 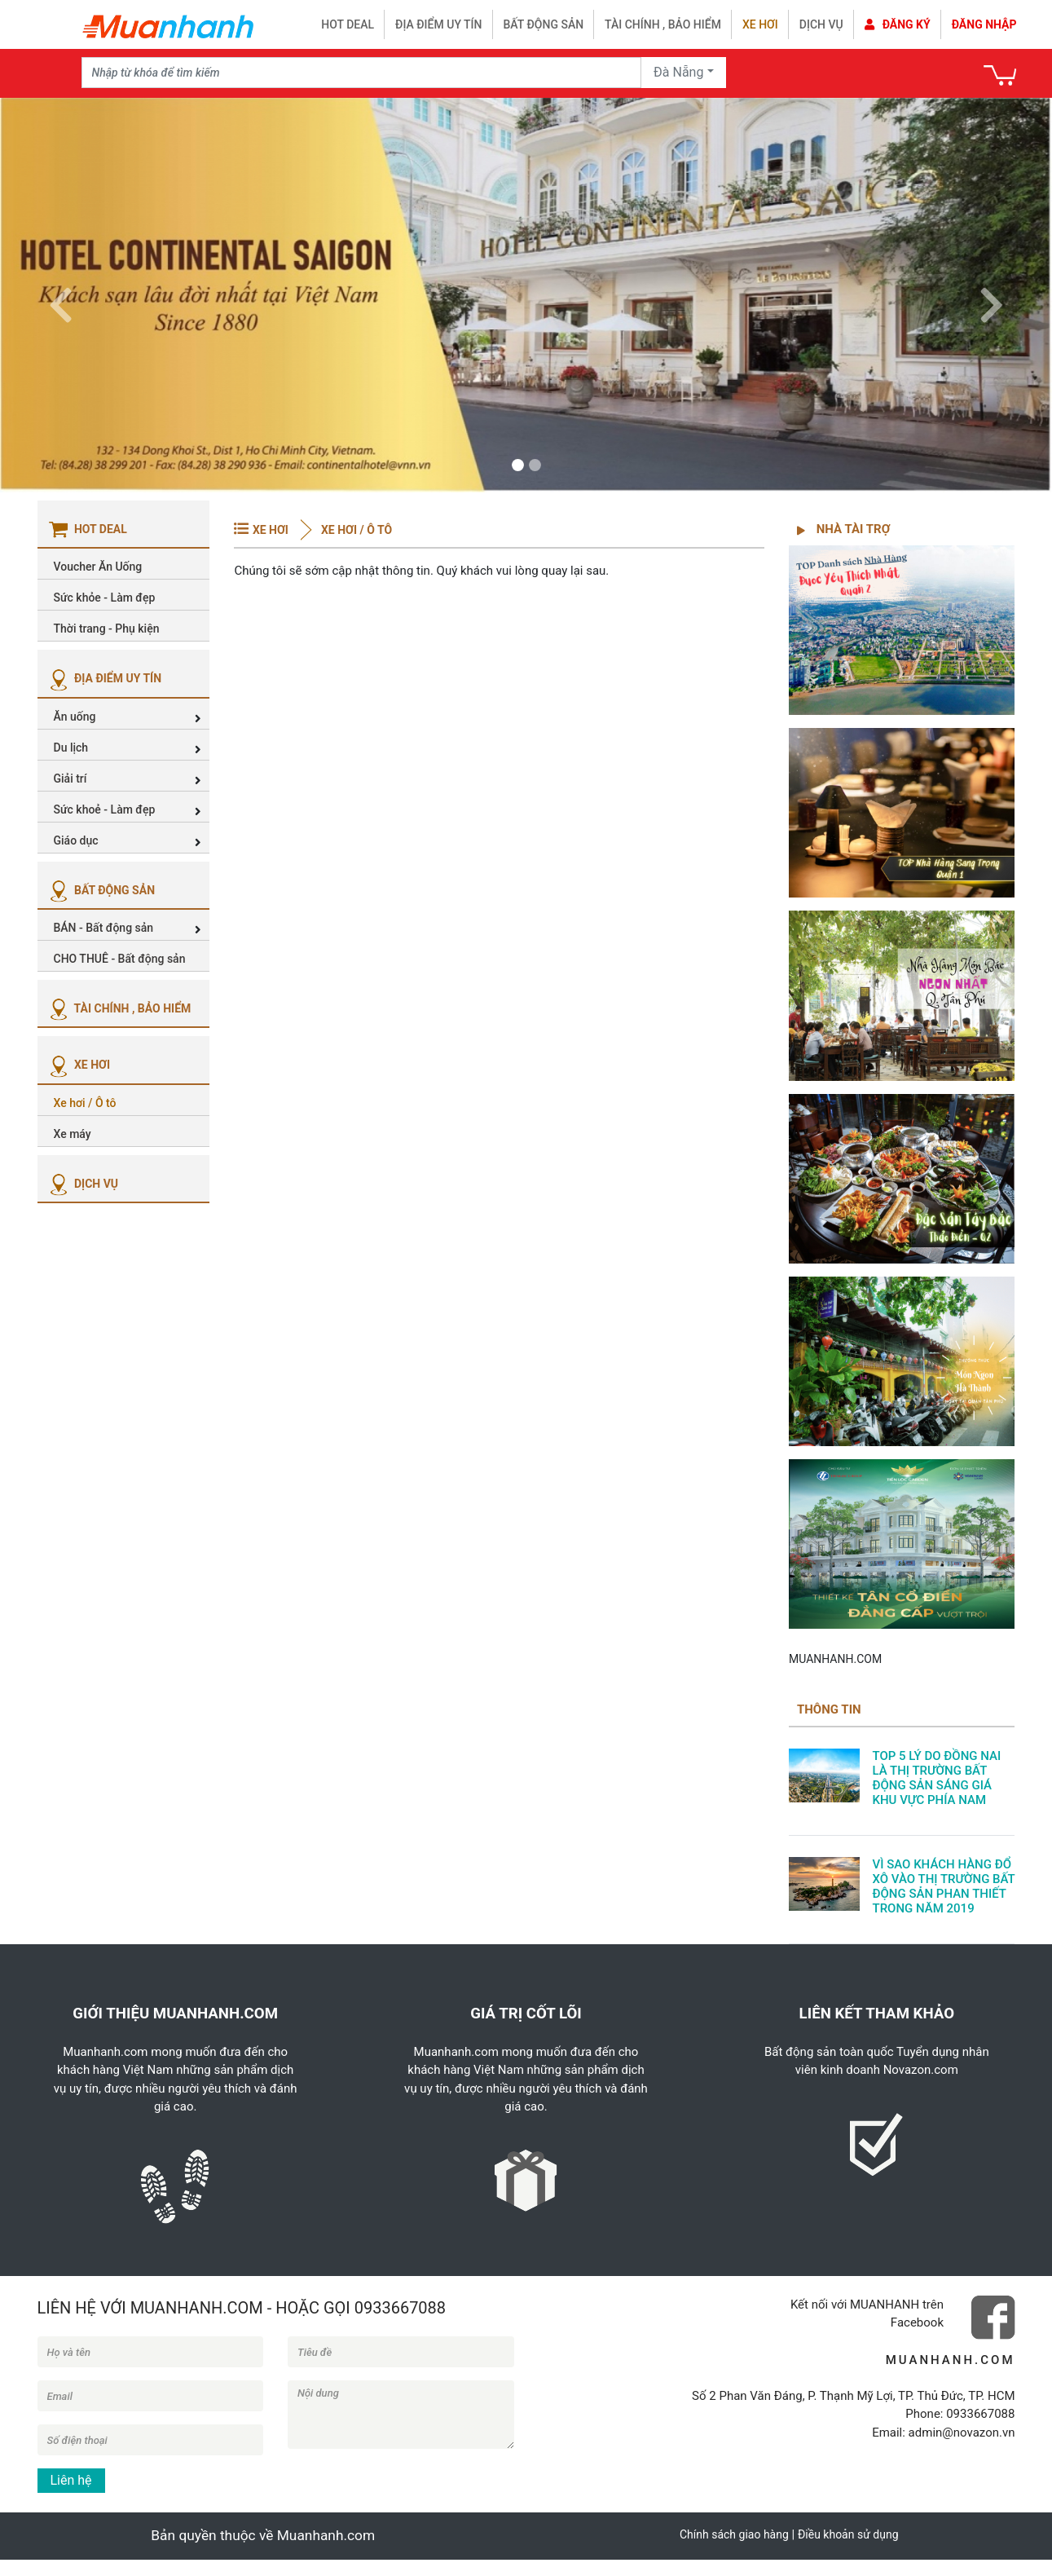 What do you see at coordinates (60, 295) in the screenshot?
I see `[button]` at bounding box center [60, 295].